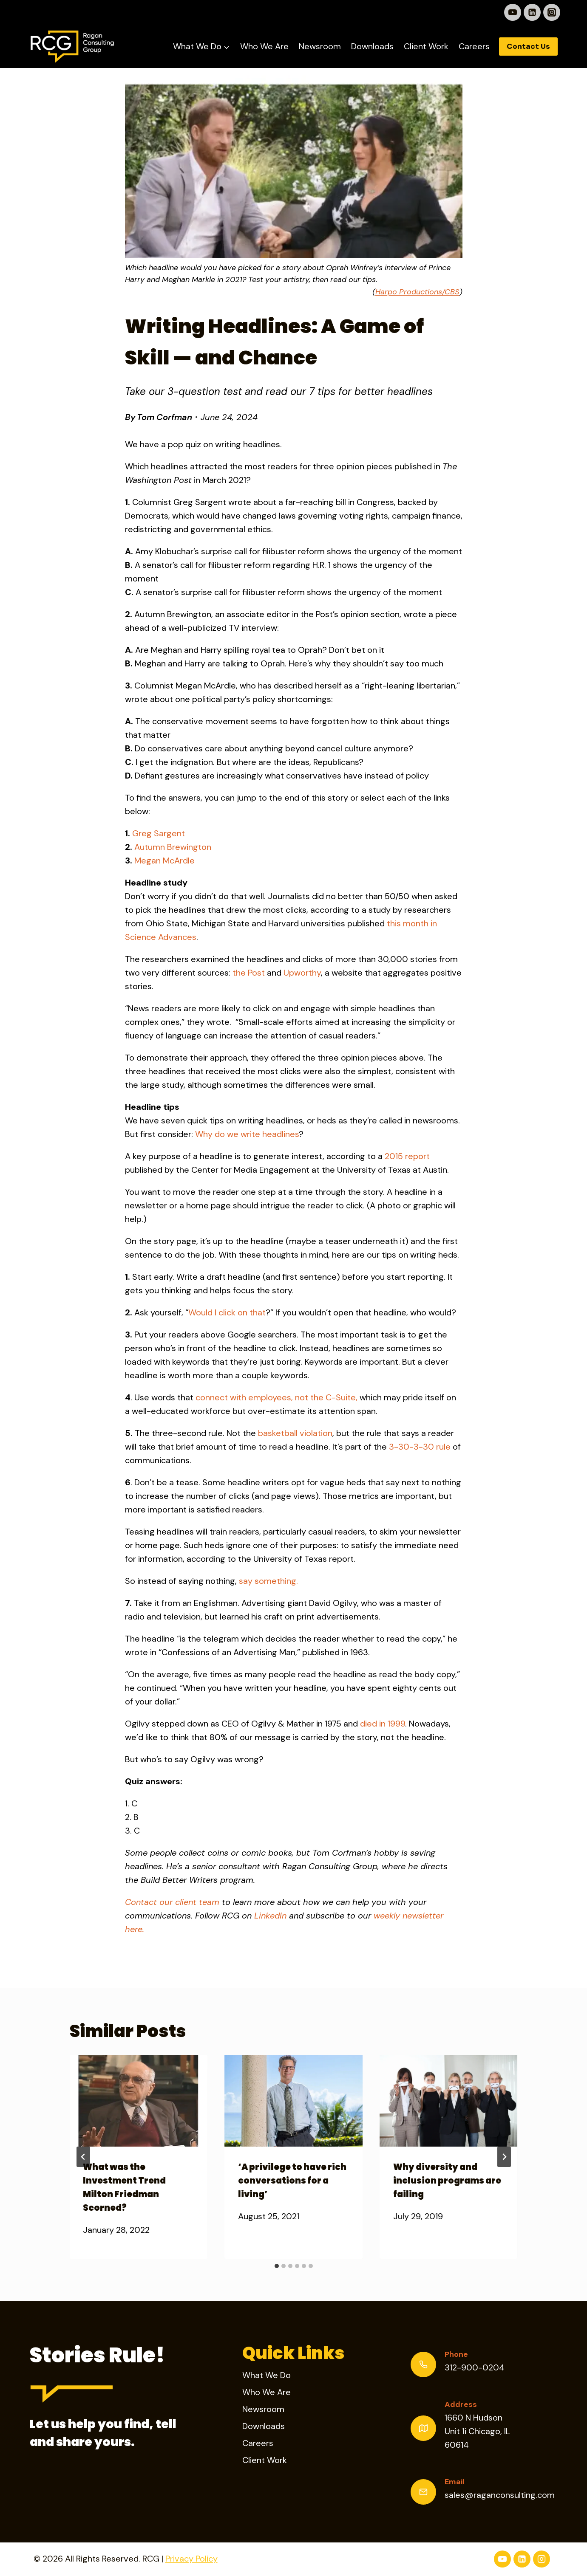  What do you see at coordinates (295, 1433) in the screenshot?
I see `basketball violation` at bounding box center [295, 1433].